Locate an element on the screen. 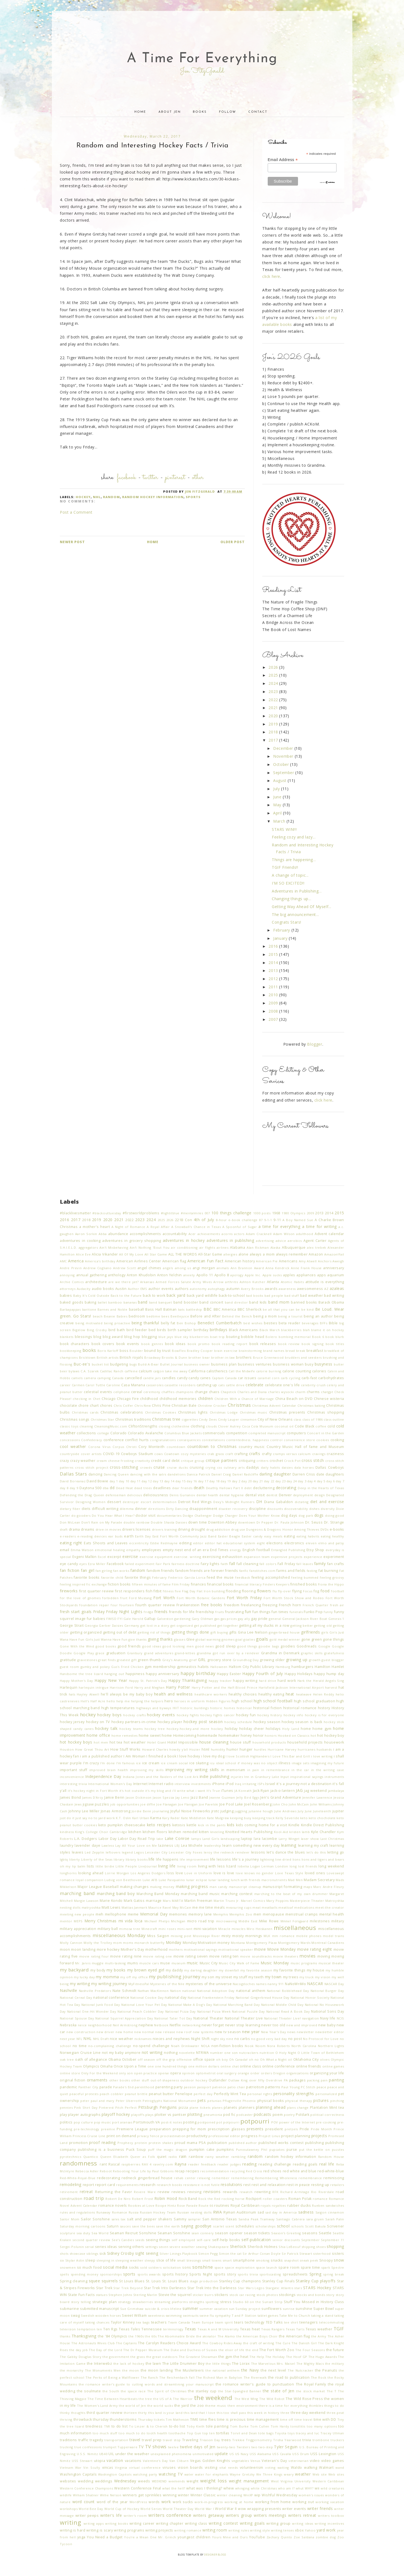  dictating is located at coordinates (302, 1502).